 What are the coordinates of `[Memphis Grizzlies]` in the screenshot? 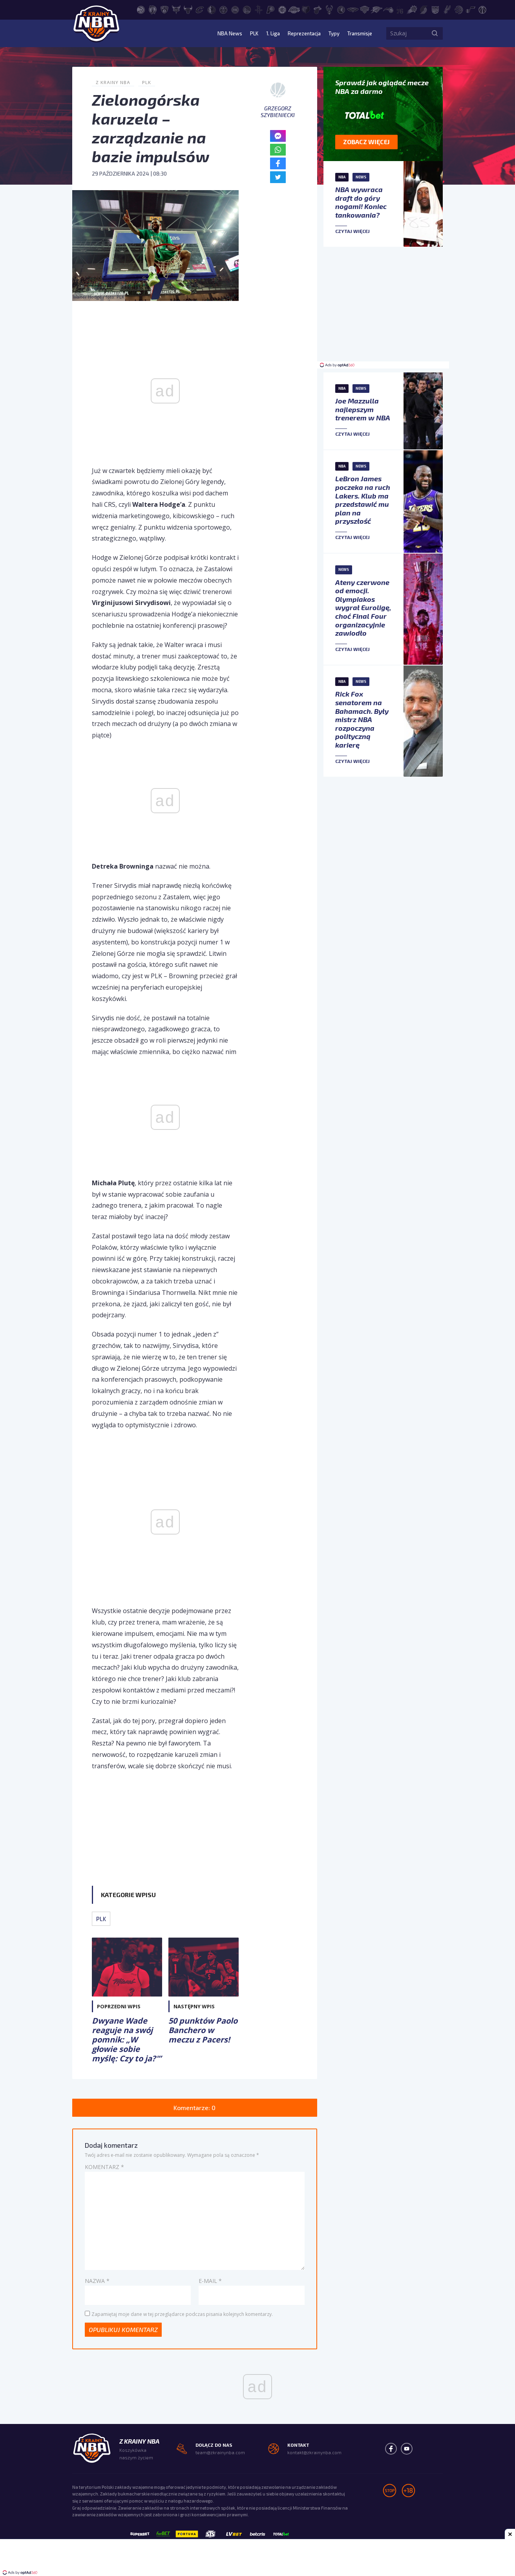 It's located at (306, 9).